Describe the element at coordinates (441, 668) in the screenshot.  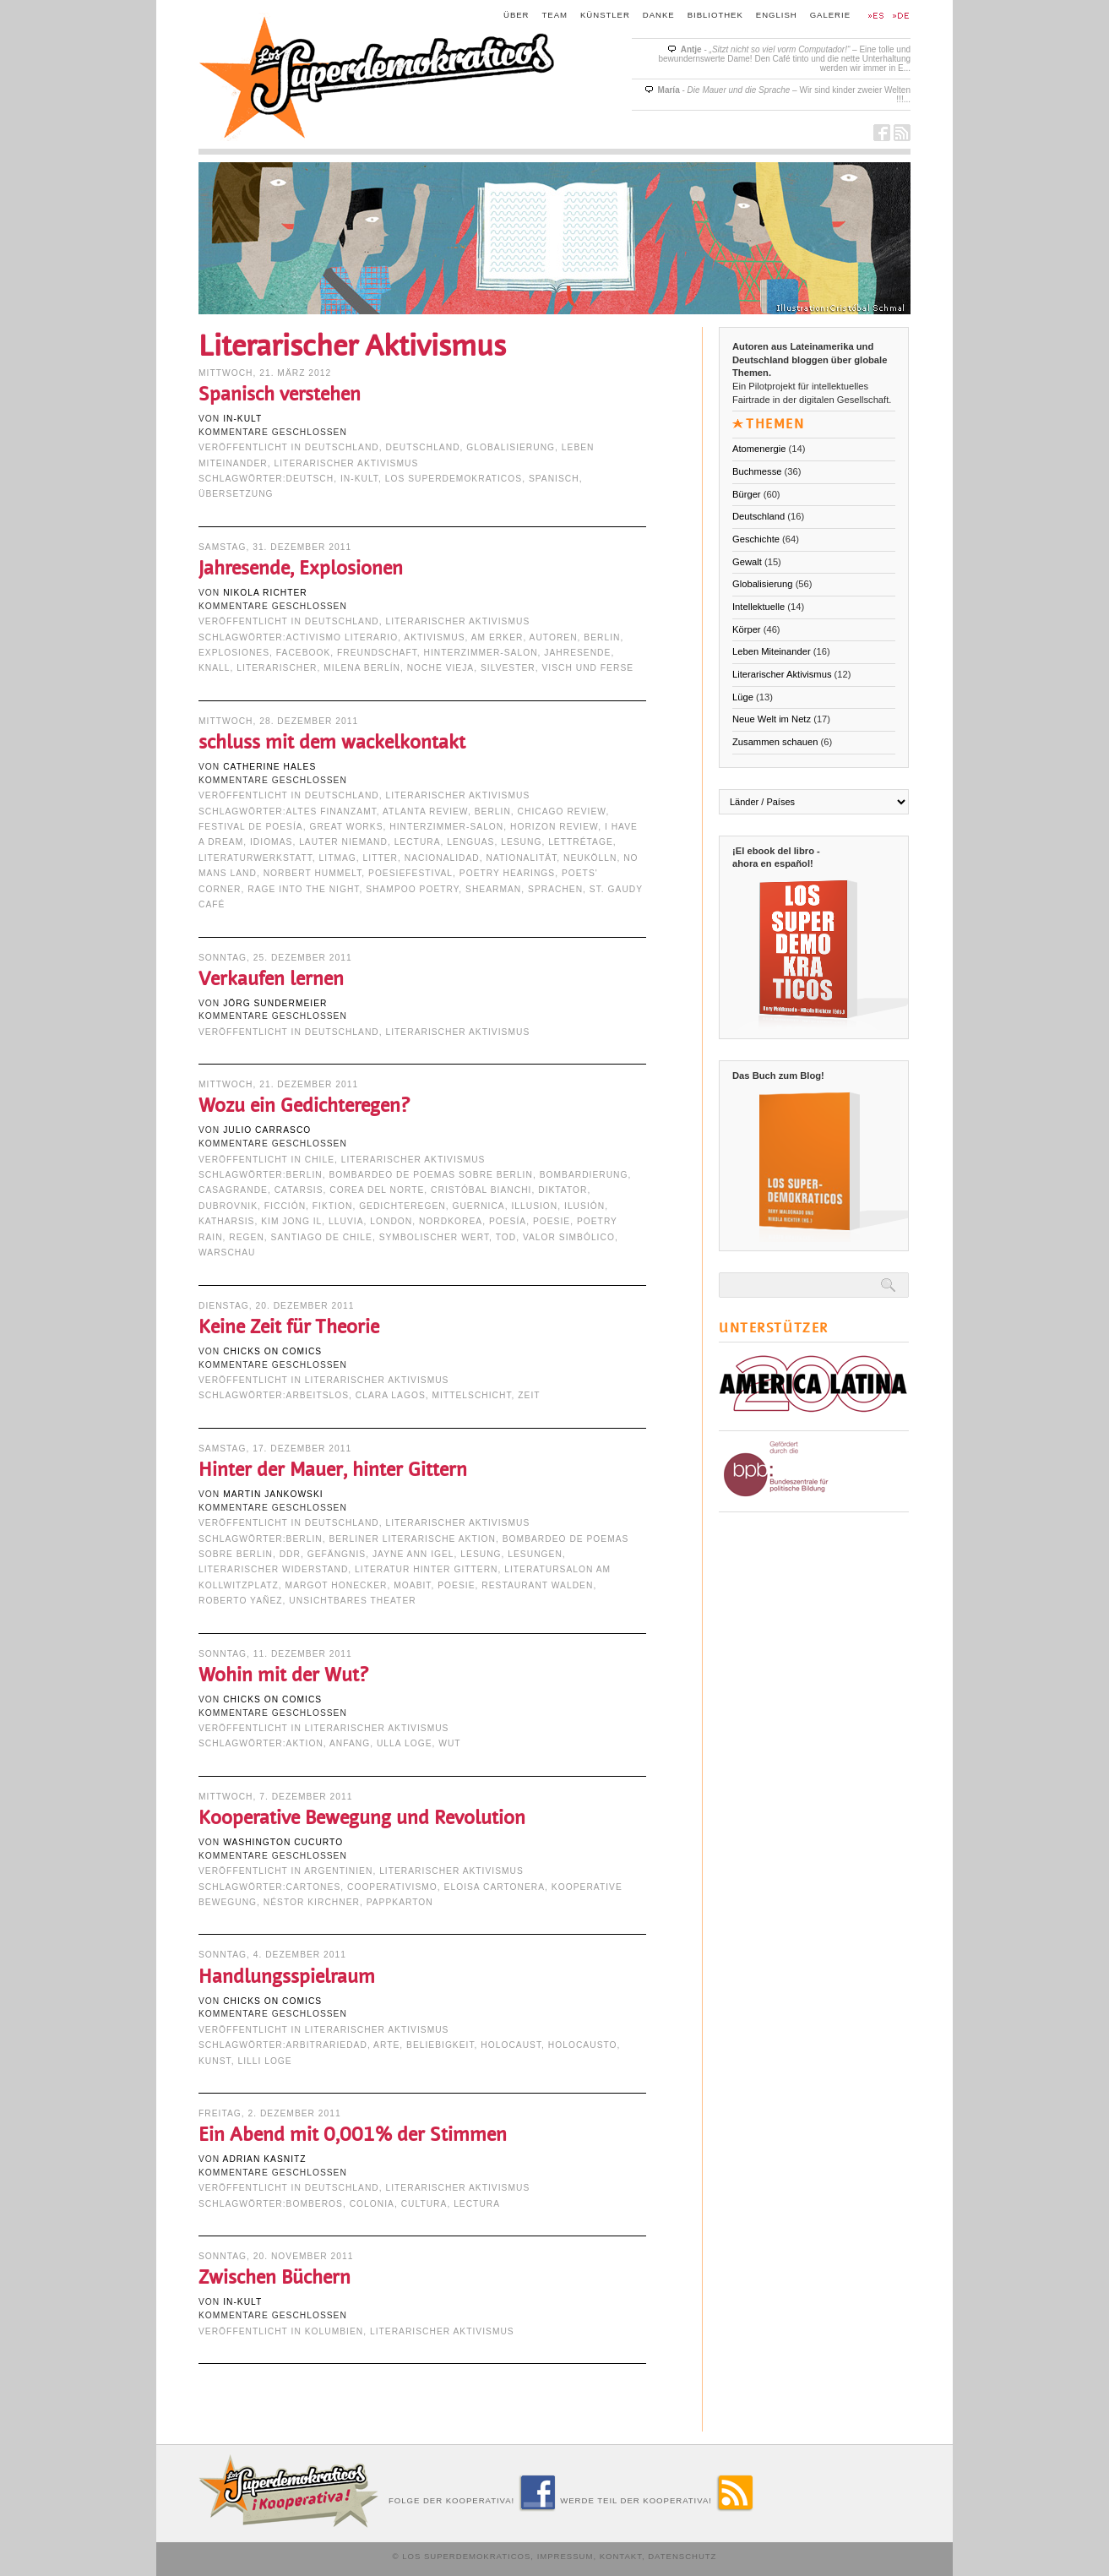
I see `noche vieja` at that location.